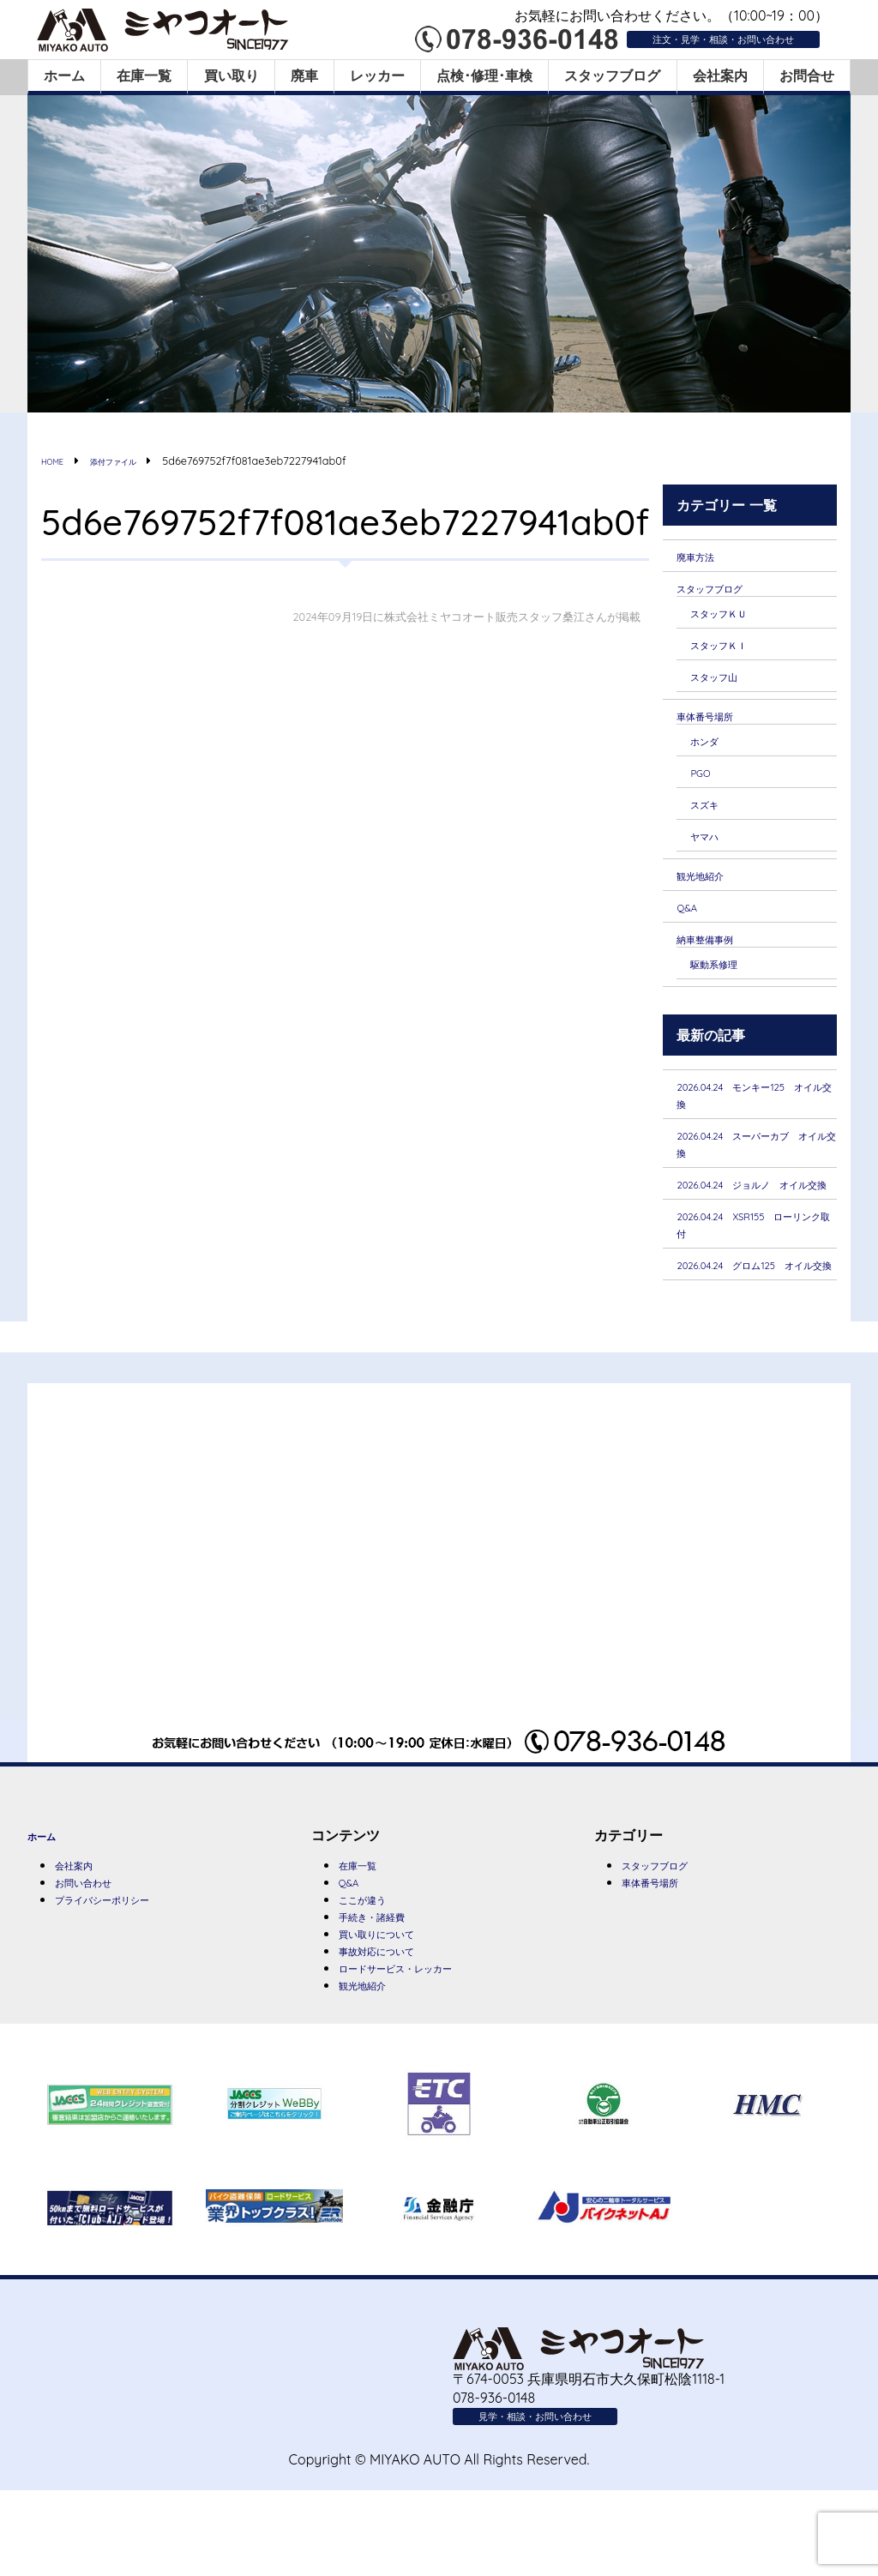  Describe the element at coordinates (484, 75) in the screenshot. I see `点検･修理･車検` at that location.